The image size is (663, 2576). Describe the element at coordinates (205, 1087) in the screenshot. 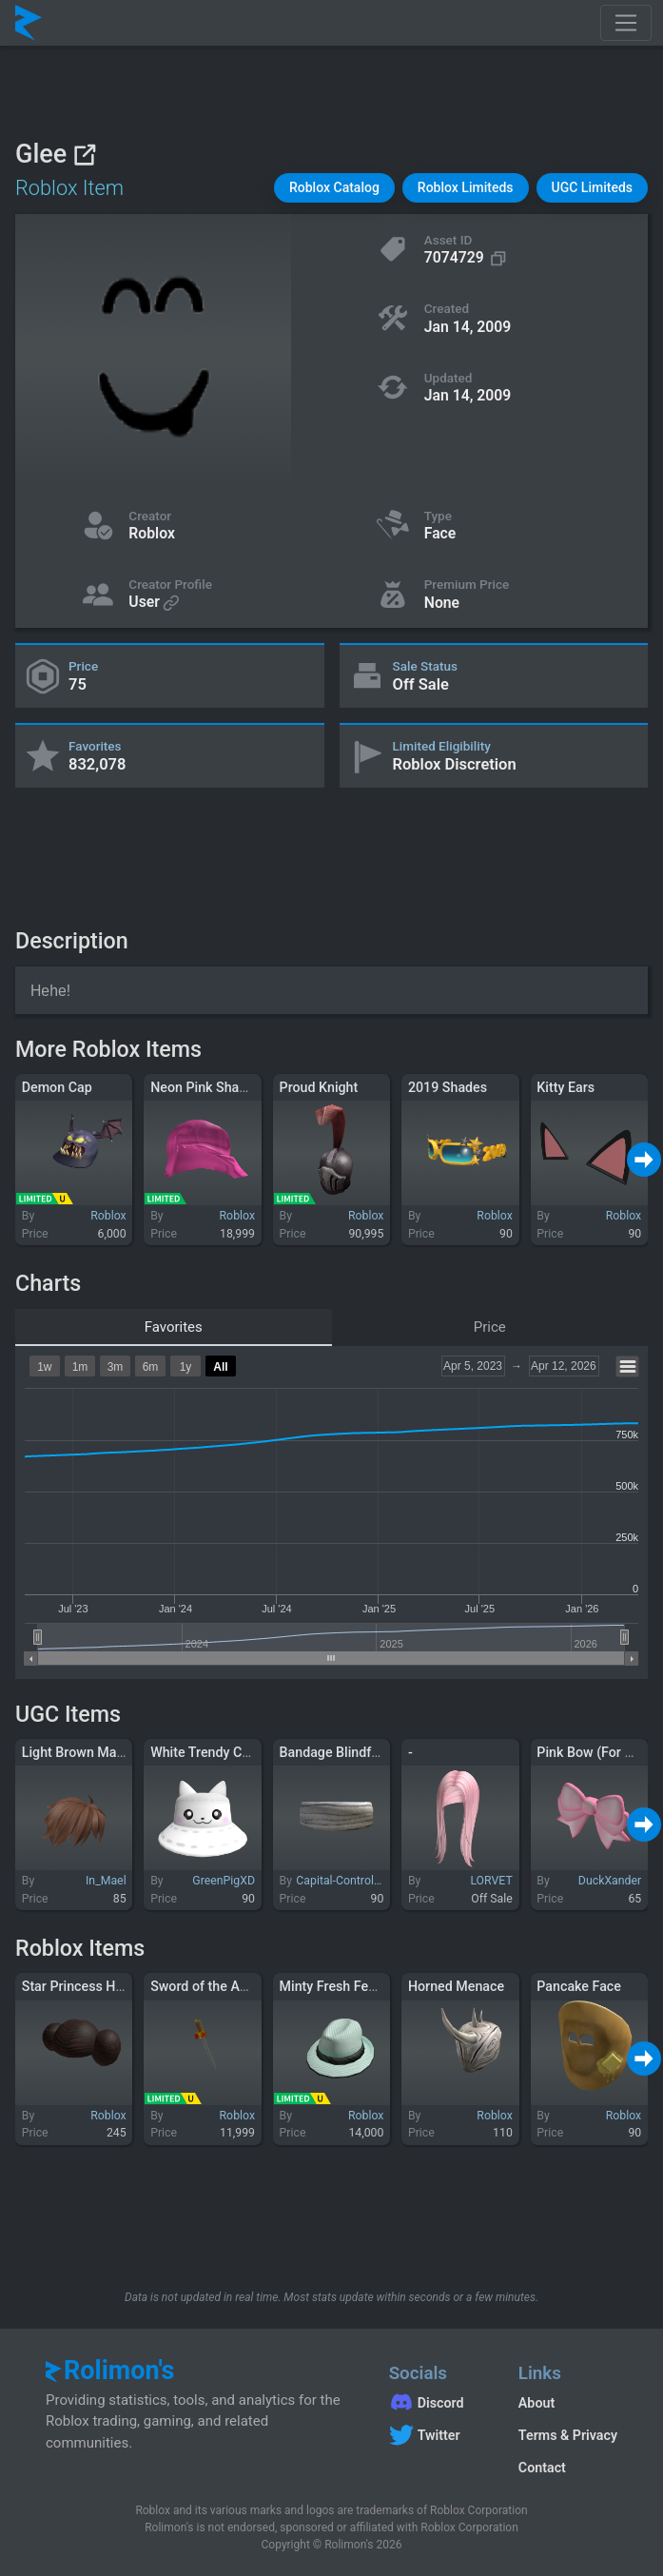

I see `Neon Pink Shaggy` at that location.